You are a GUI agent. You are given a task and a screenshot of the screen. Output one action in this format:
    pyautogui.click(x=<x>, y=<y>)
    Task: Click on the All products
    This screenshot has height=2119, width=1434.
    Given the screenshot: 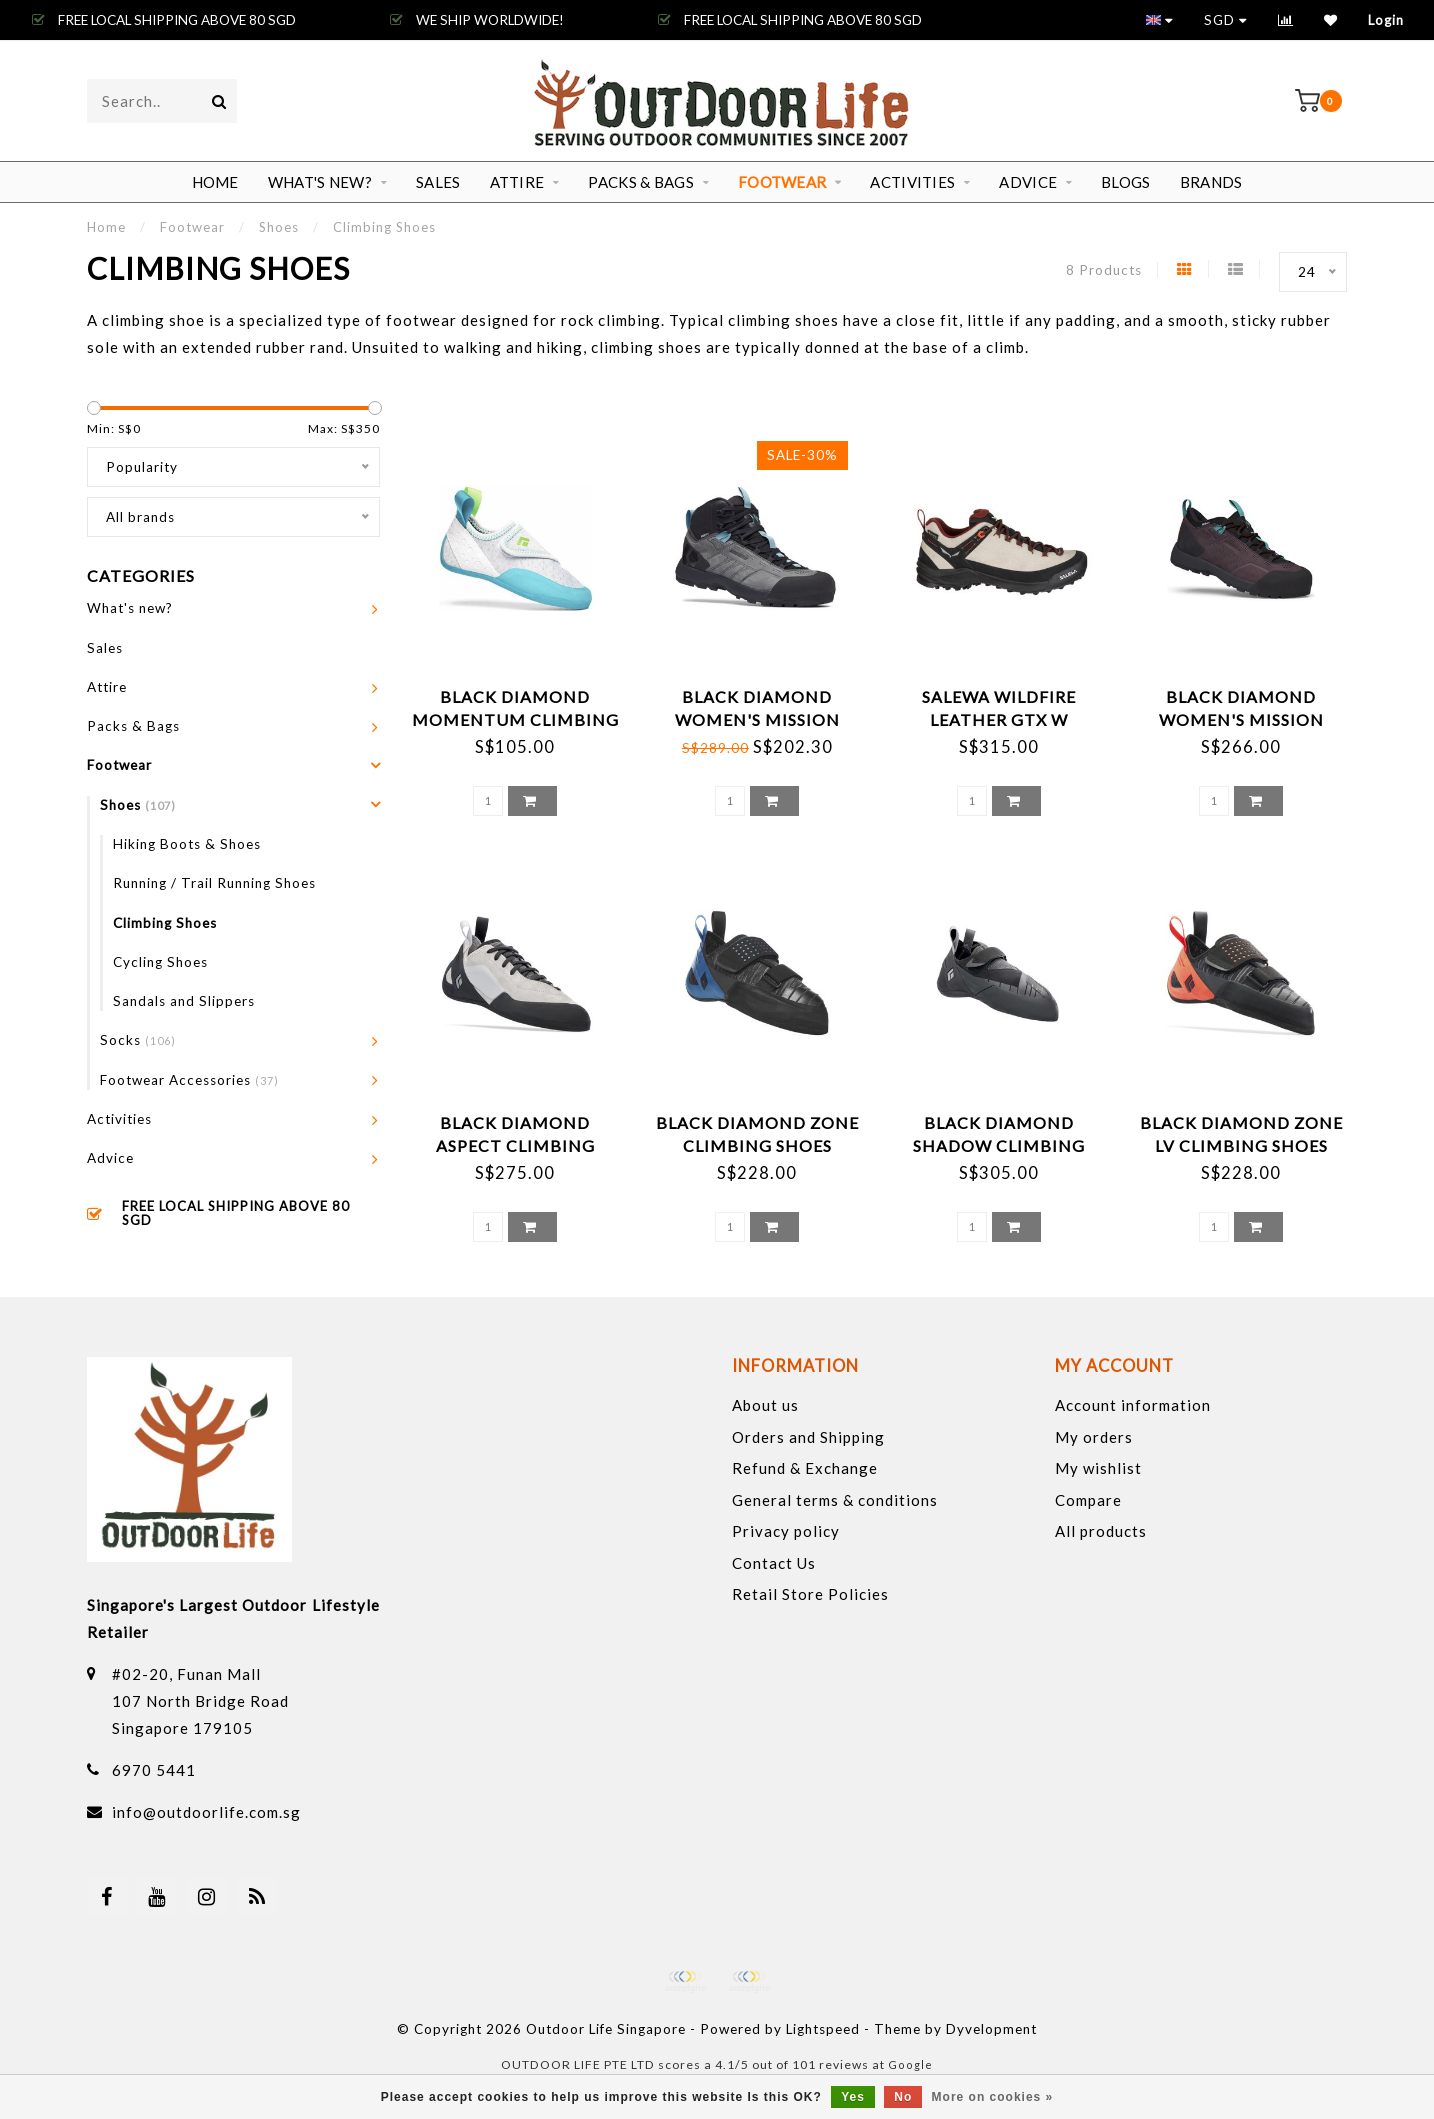 What is the action you would take?
    pyautogui.click(x=1101, y=1531)
    